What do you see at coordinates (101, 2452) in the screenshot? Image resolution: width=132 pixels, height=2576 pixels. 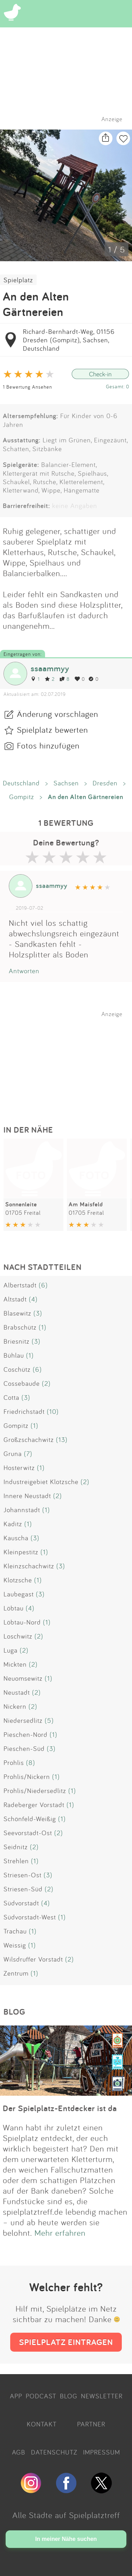 I see `IMPRESSUM` at bounding box center [101, 2452].